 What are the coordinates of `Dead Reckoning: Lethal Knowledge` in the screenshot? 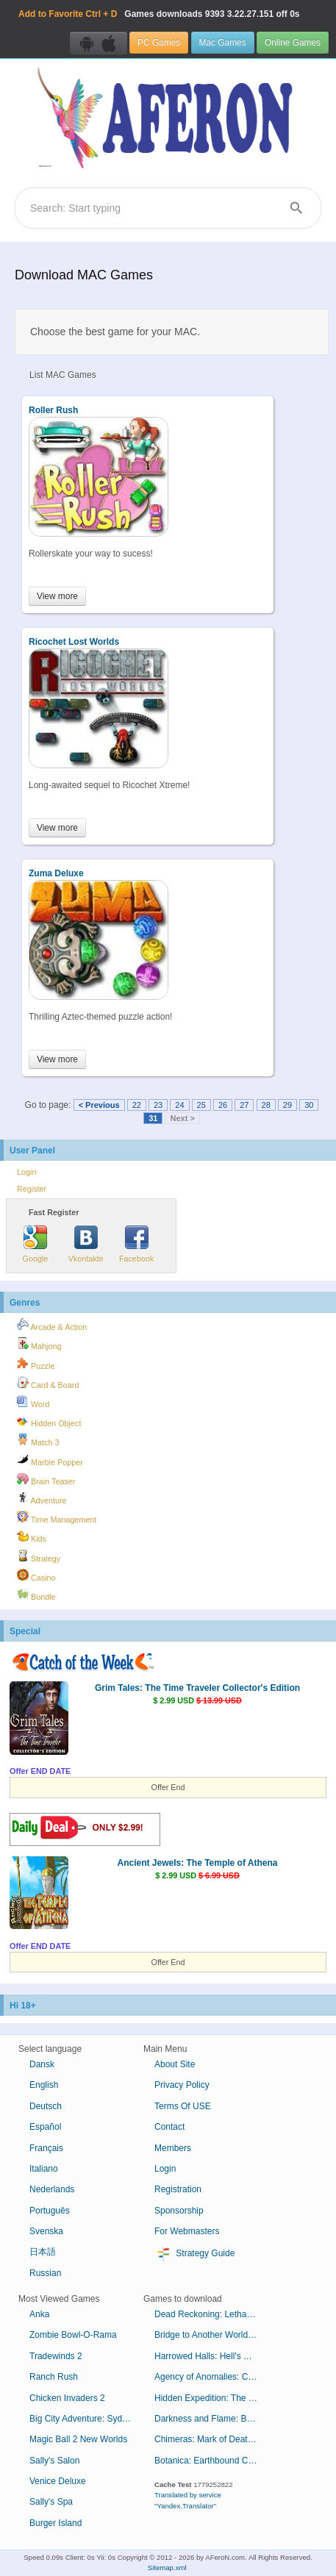 It's located at (211, 2314).